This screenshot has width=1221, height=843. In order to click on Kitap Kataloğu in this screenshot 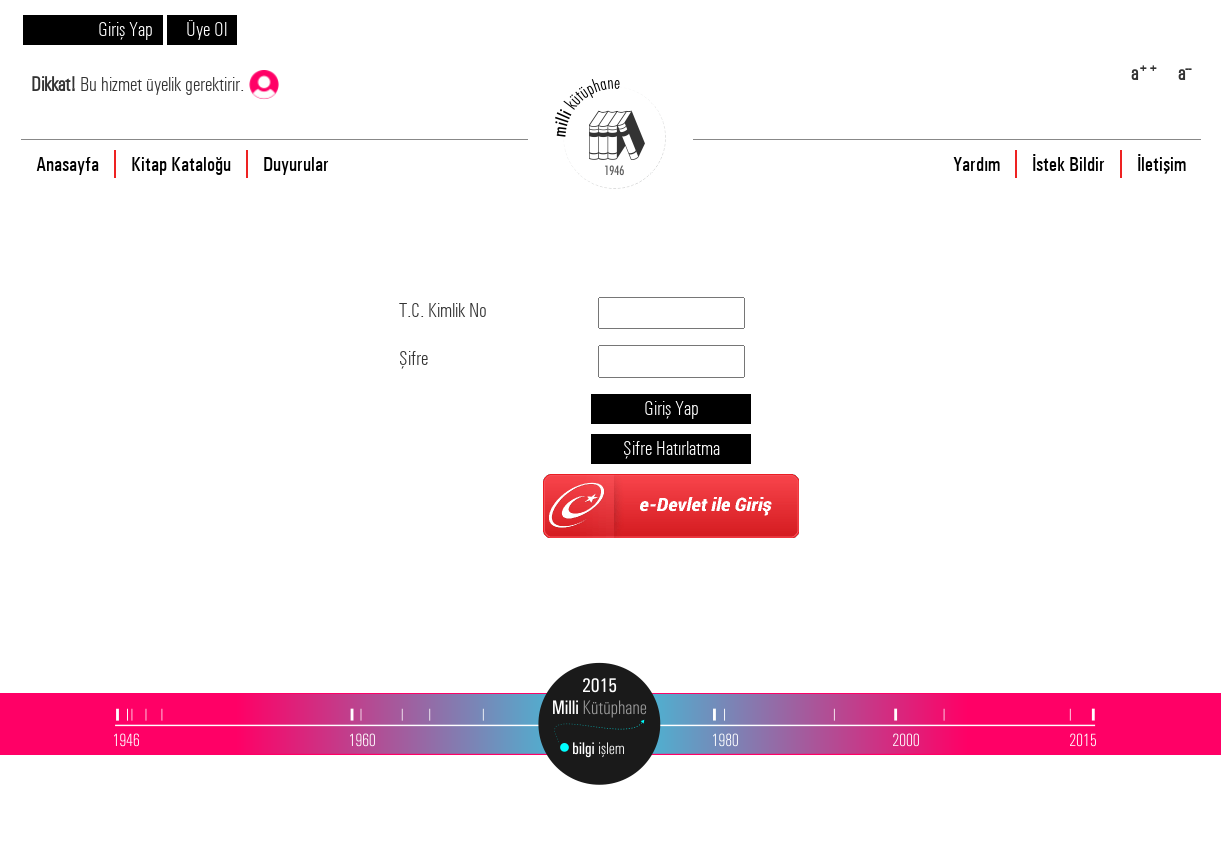, I will do `click(181, 164)`.